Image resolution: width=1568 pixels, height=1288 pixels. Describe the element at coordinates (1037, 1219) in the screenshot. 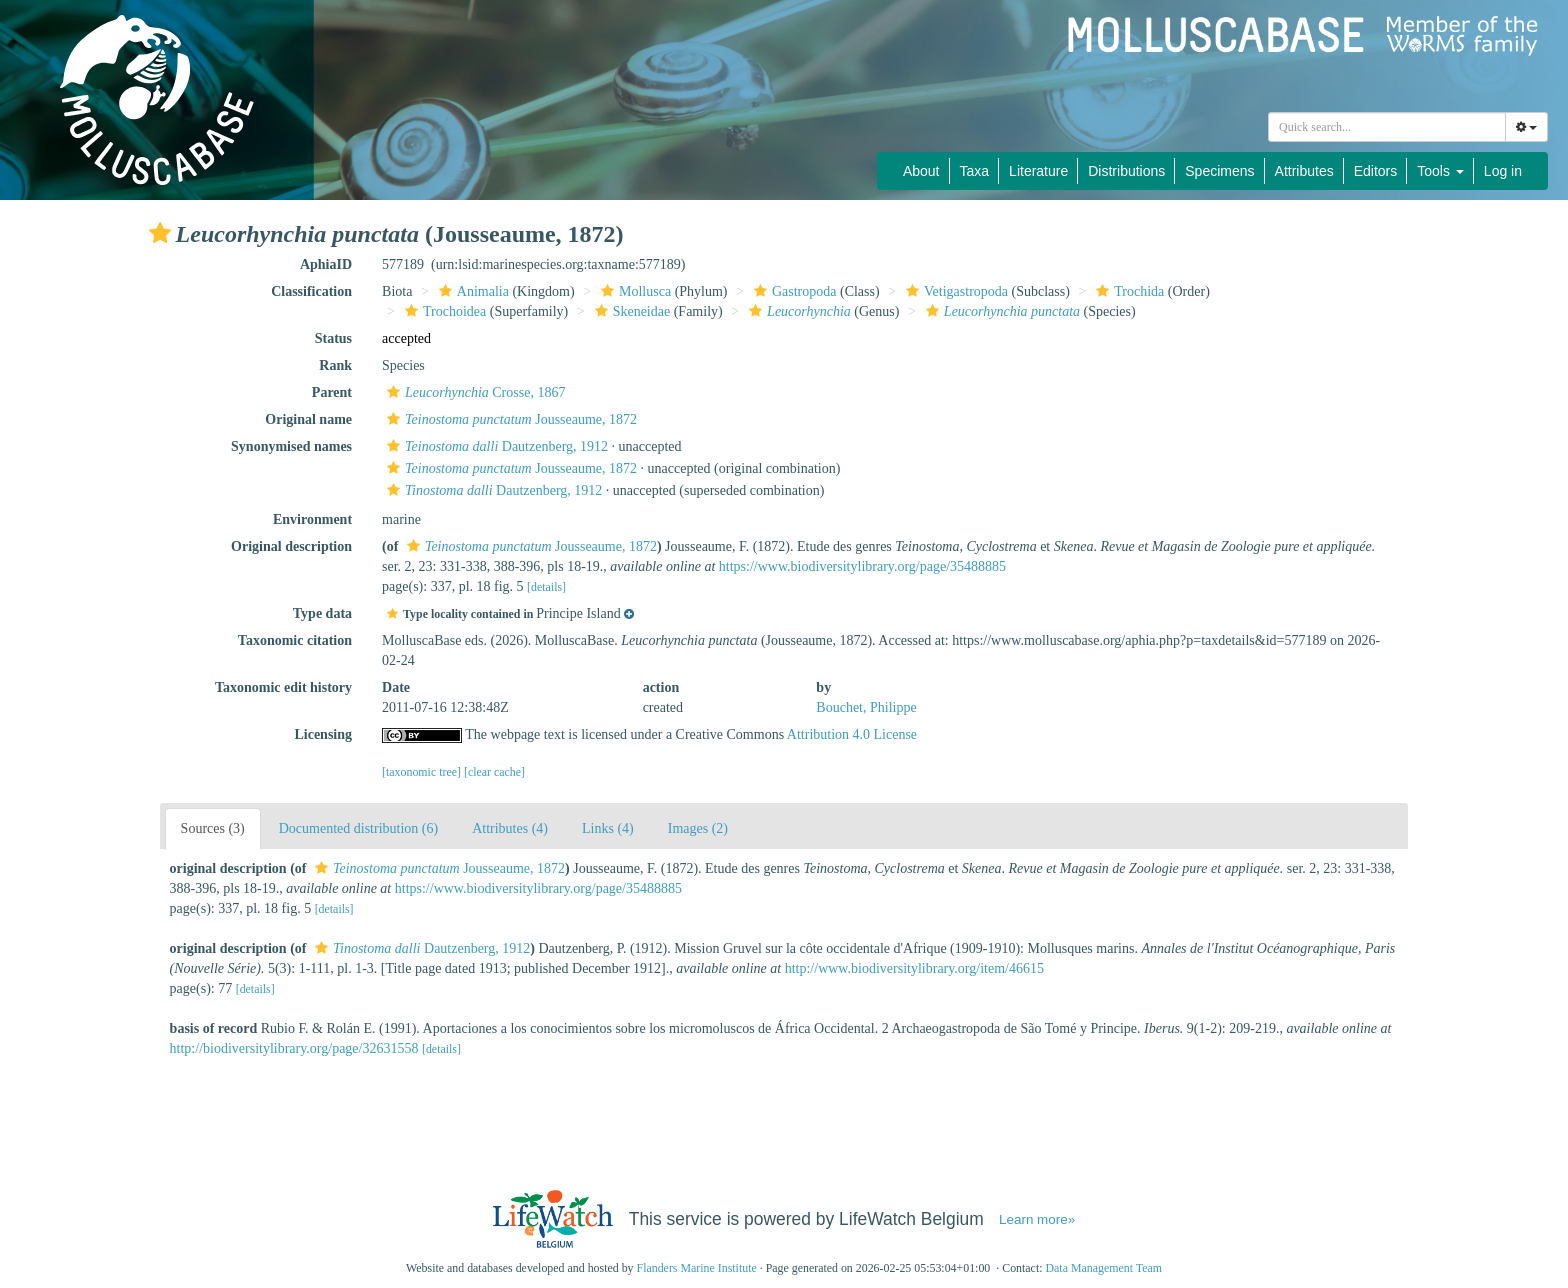

I see `Learn more»` at that location.